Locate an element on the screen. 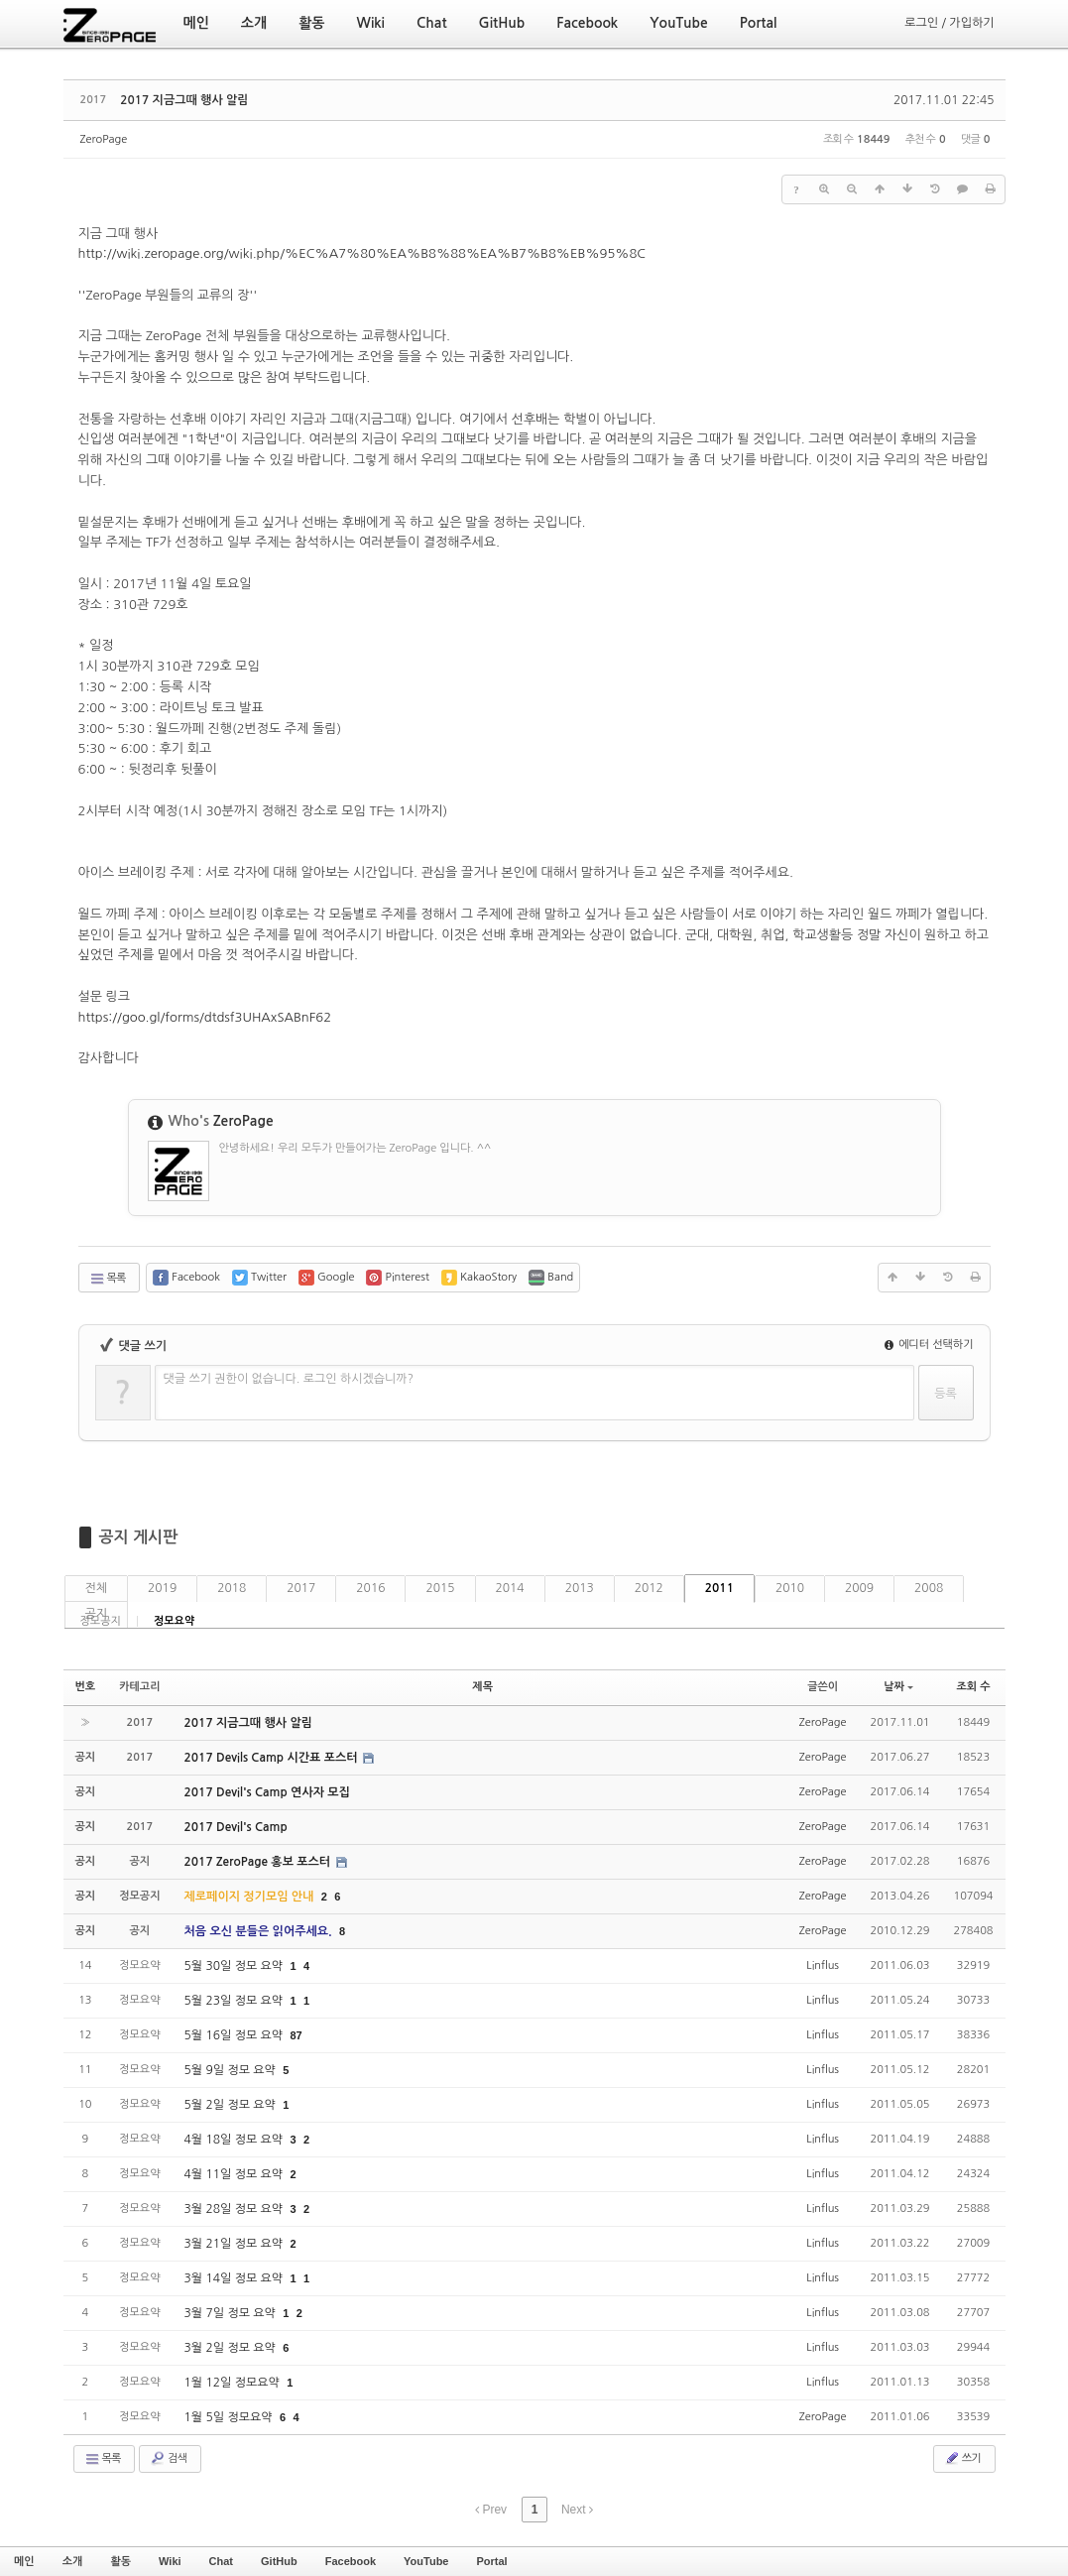  5월 16일 정모 요약 is located at coordinates (235, 2035).